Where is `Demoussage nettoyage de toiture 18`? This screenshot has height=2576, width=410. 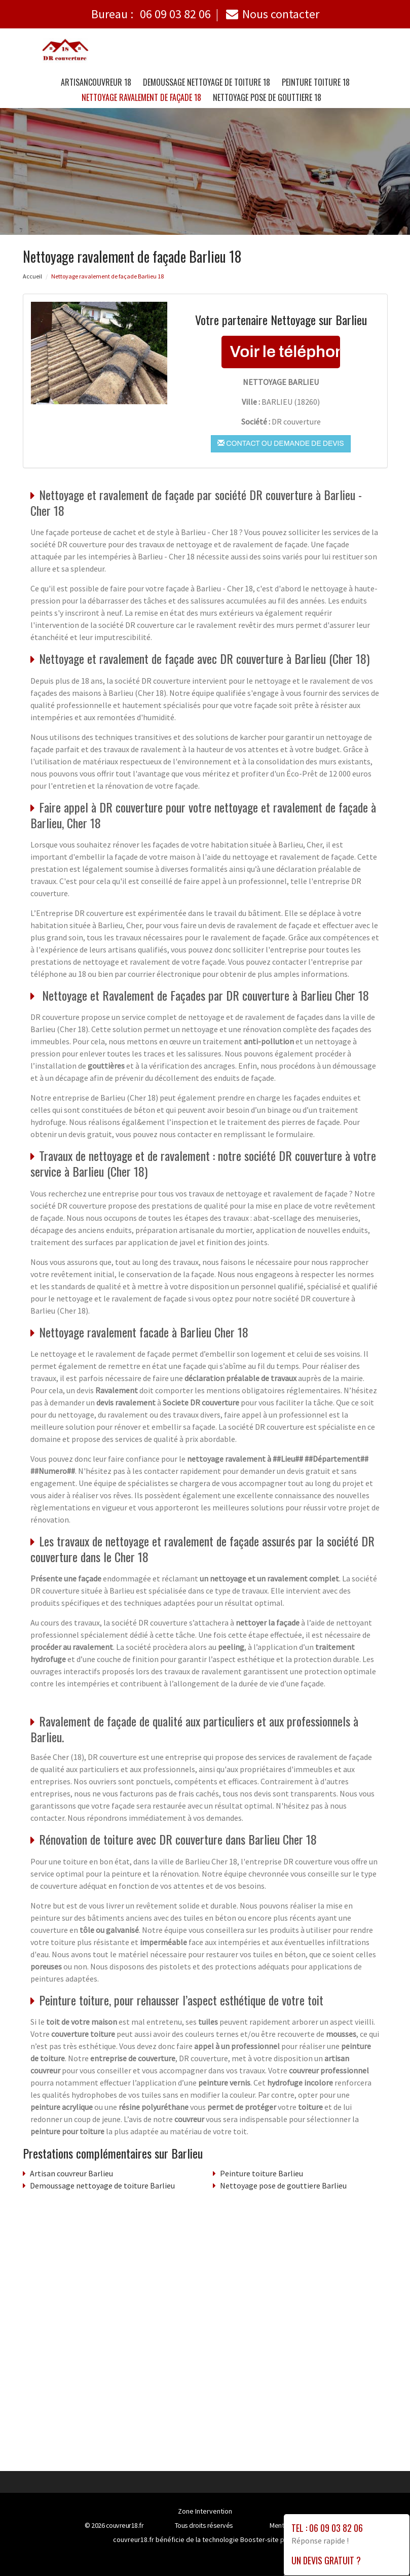
Demoussage nettoyage de toiture 18 is located at coordinates (206, 82).